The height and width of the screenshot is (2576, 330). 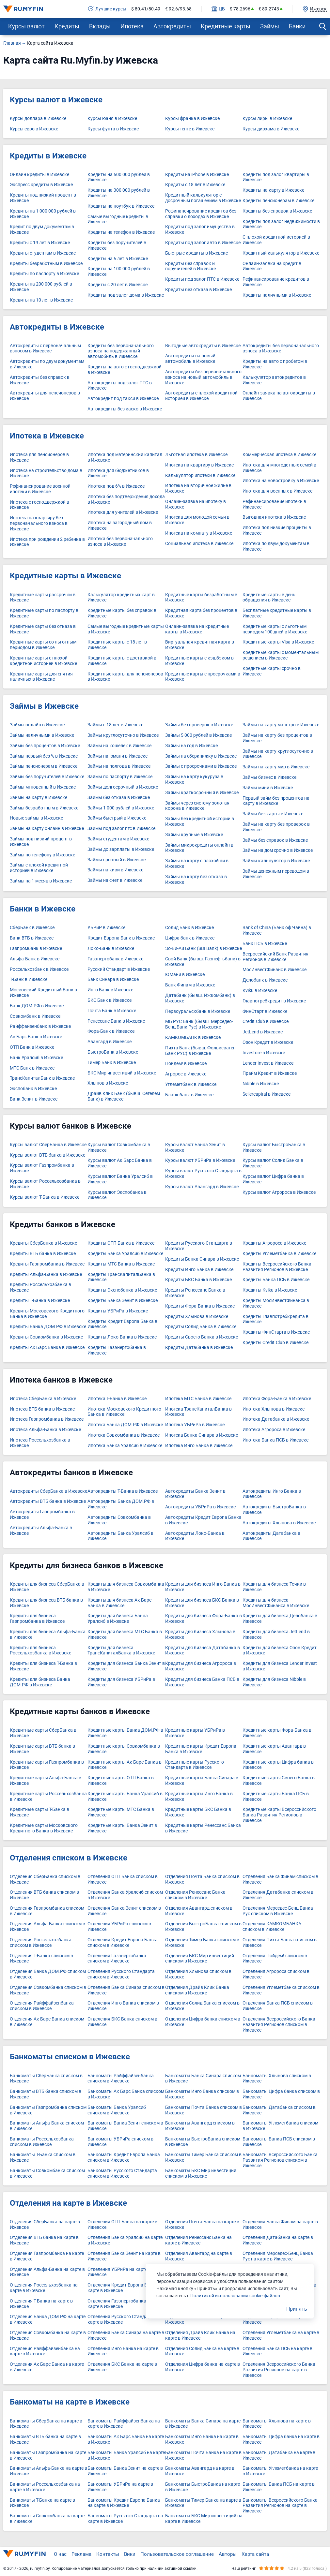 What do you see at coordinates (275, 1440) in the screenshot?
I see `Ипотека Банка ПСБ в Ижевске` at bounding box center [275, 1440].